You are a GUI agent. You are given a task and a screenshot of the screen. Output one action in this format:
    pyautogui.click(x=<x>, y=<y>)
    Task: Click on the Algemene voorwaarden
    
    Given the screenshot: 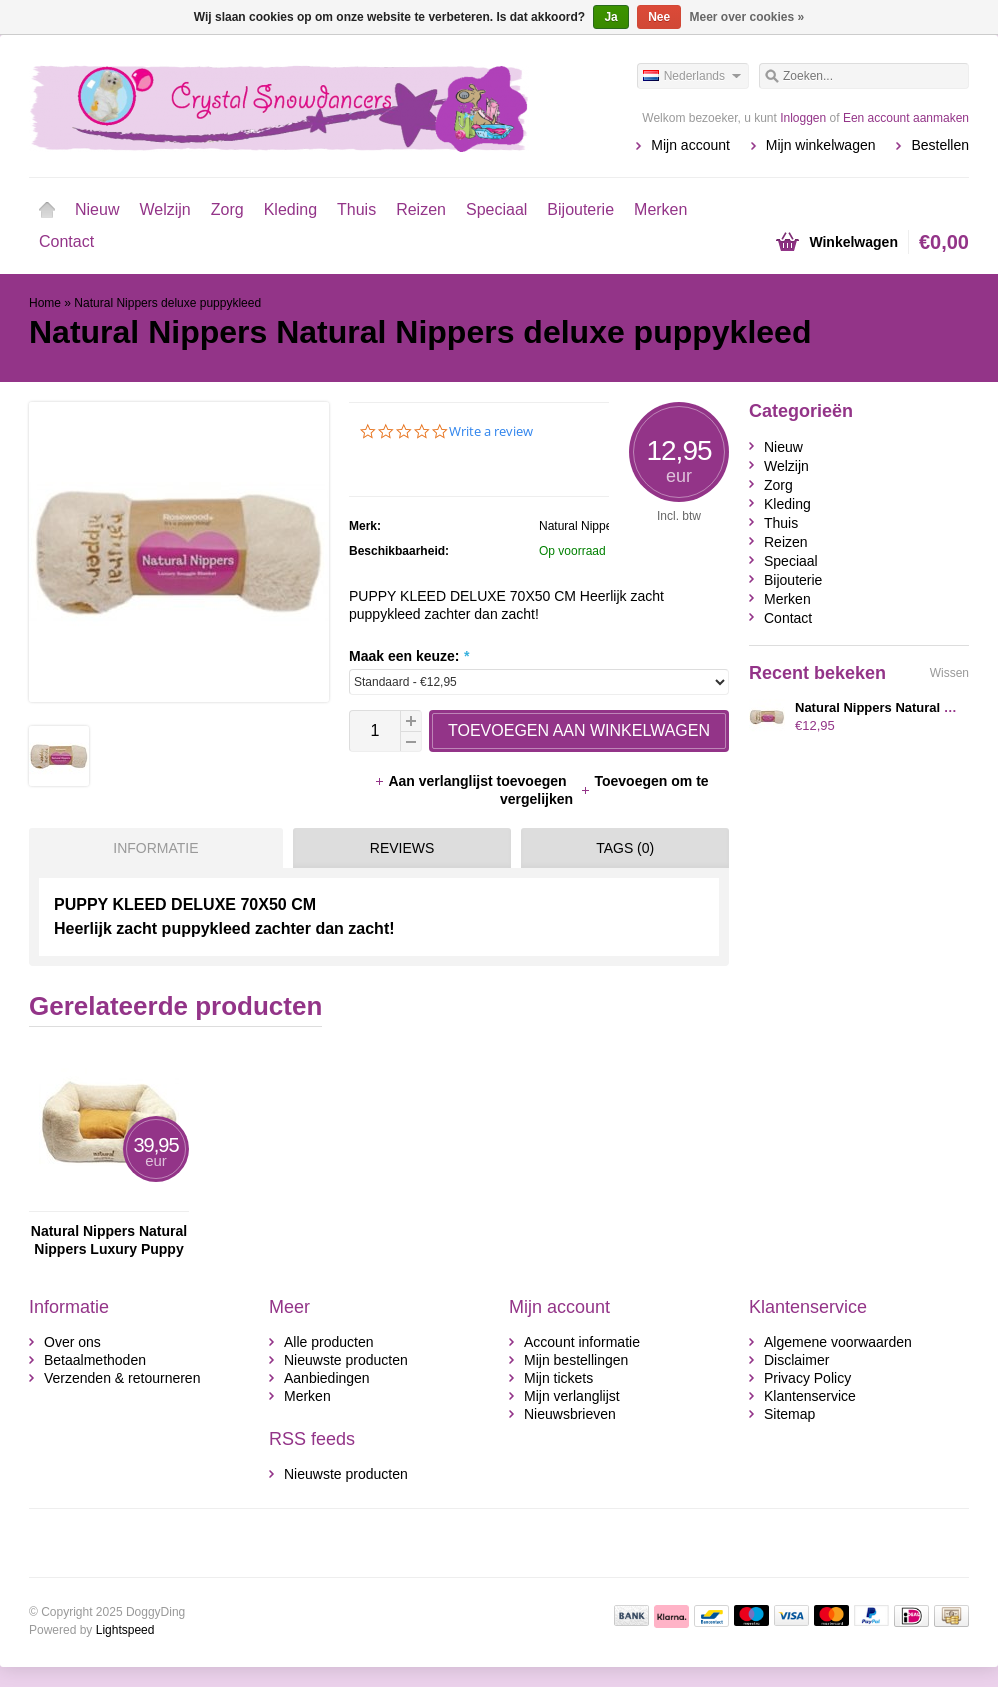 What is the action you would take?
    pyautogui.click(x=838, y=1342)
    